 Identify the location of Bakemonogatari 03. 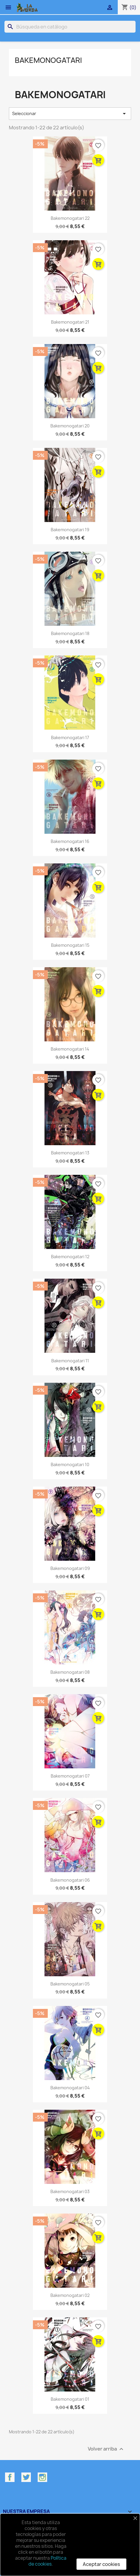
(70, 2191).